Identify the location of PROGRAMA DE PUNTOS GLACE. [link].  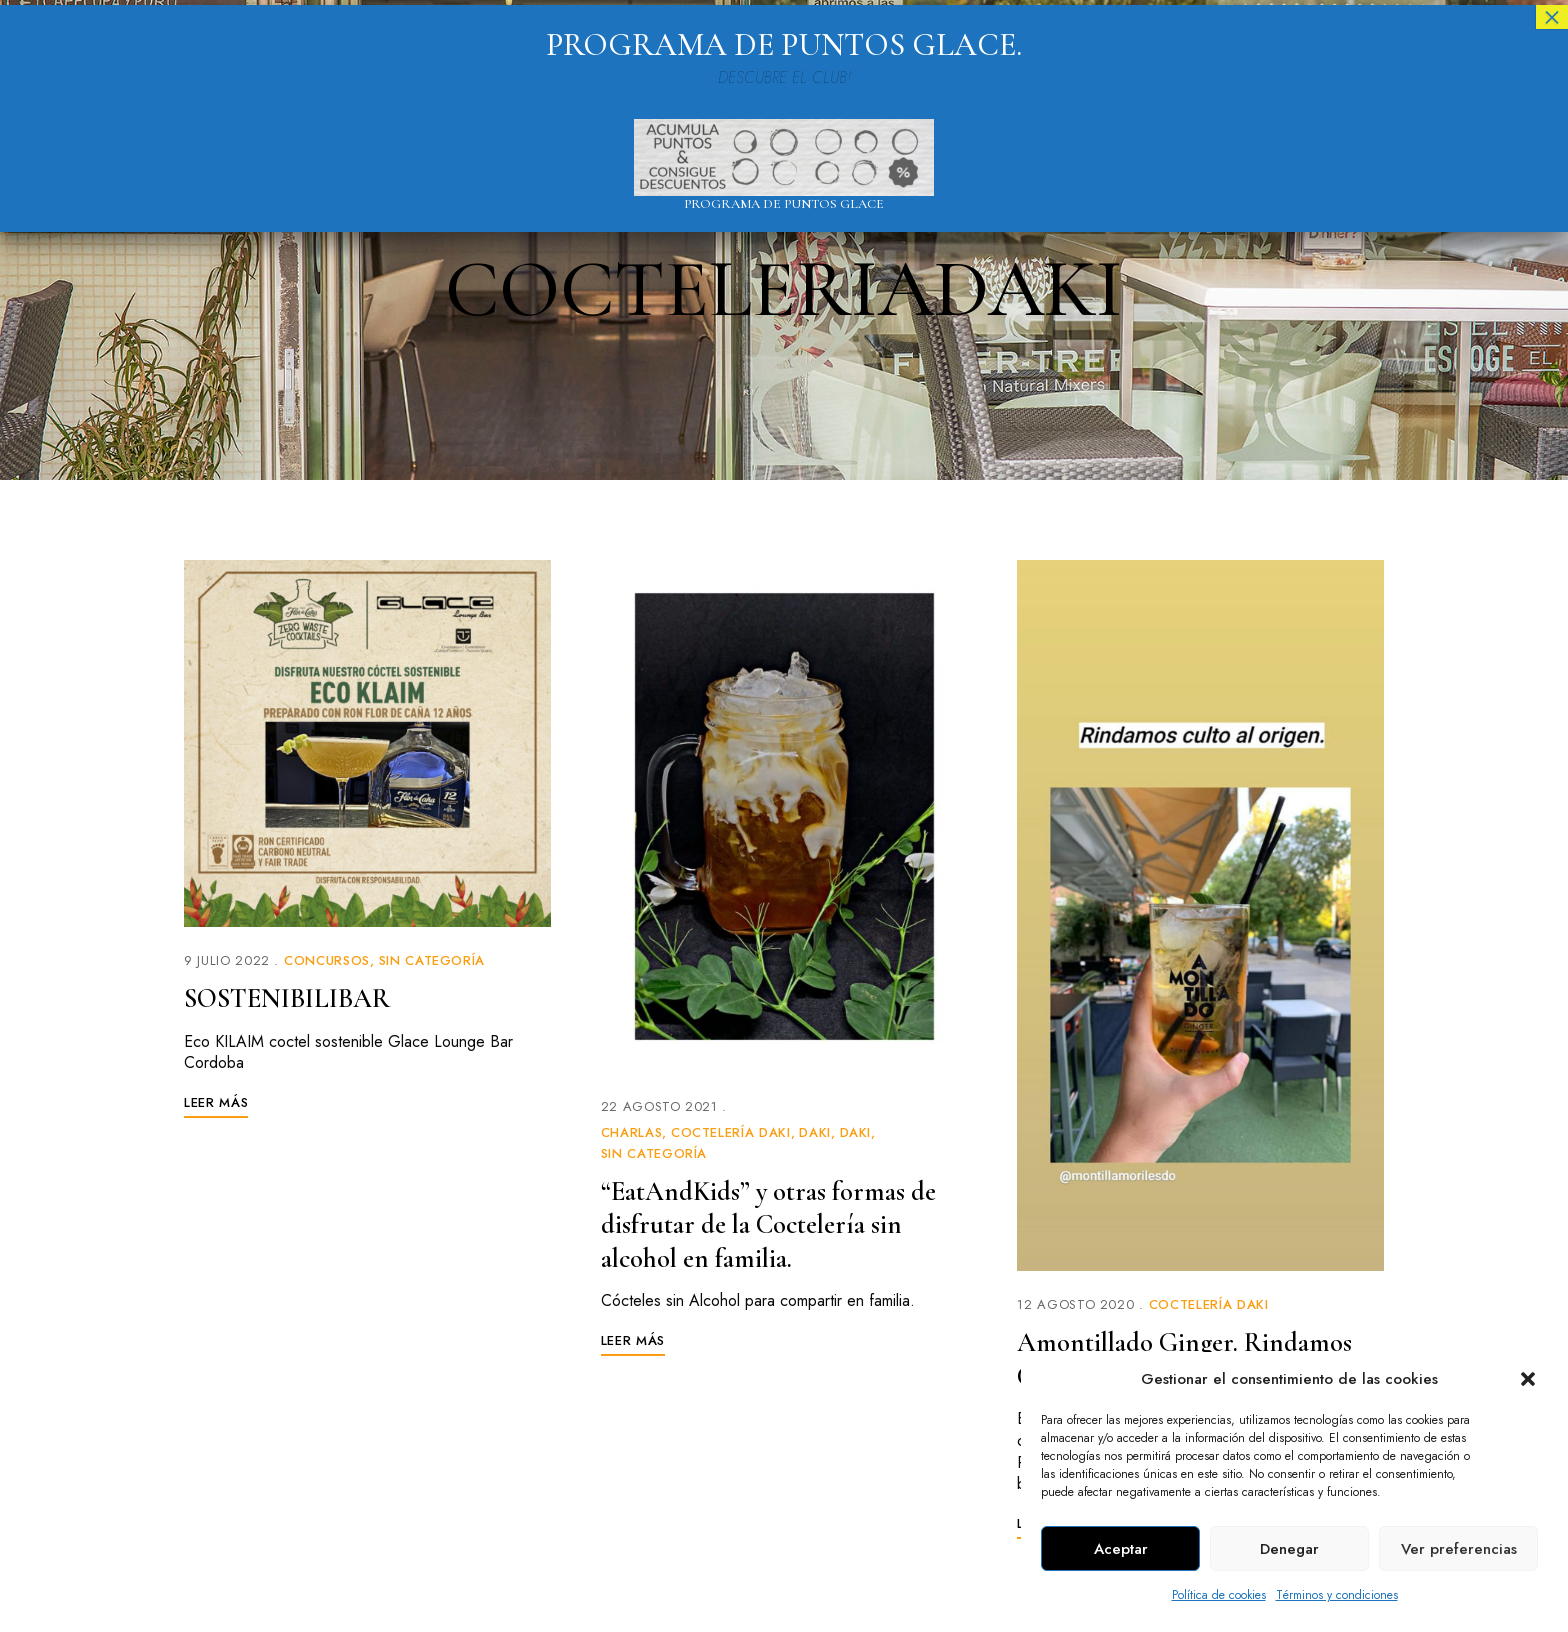
(784, 44).